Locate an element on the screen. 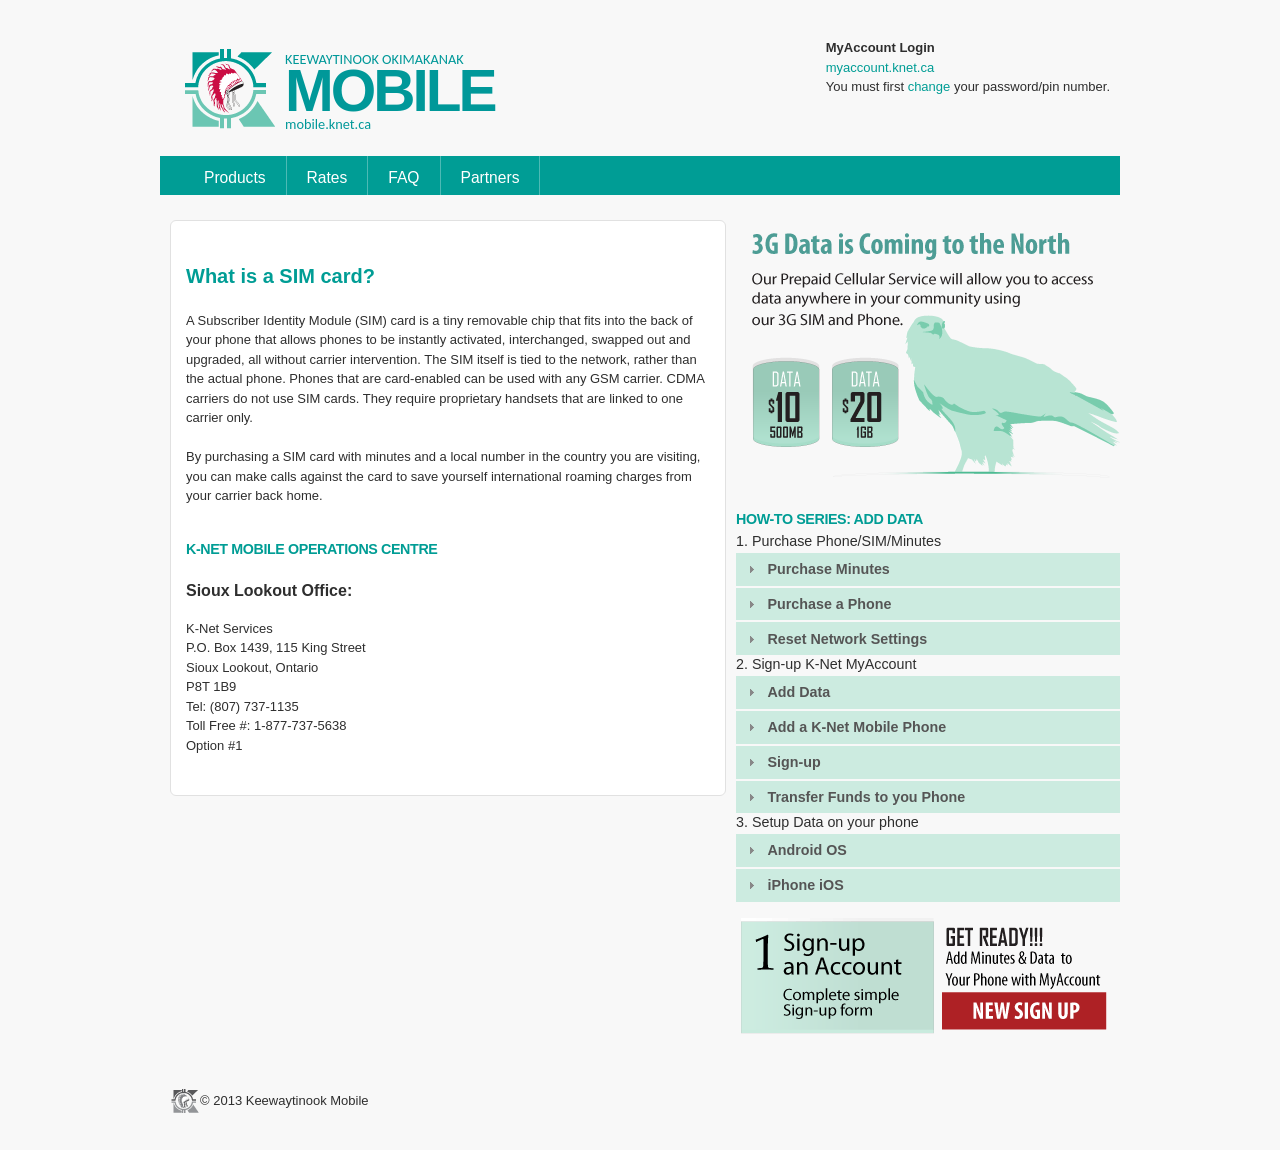 This screenshot has width=1280, height=1150. [tab] is located at coordinates (928, 569).